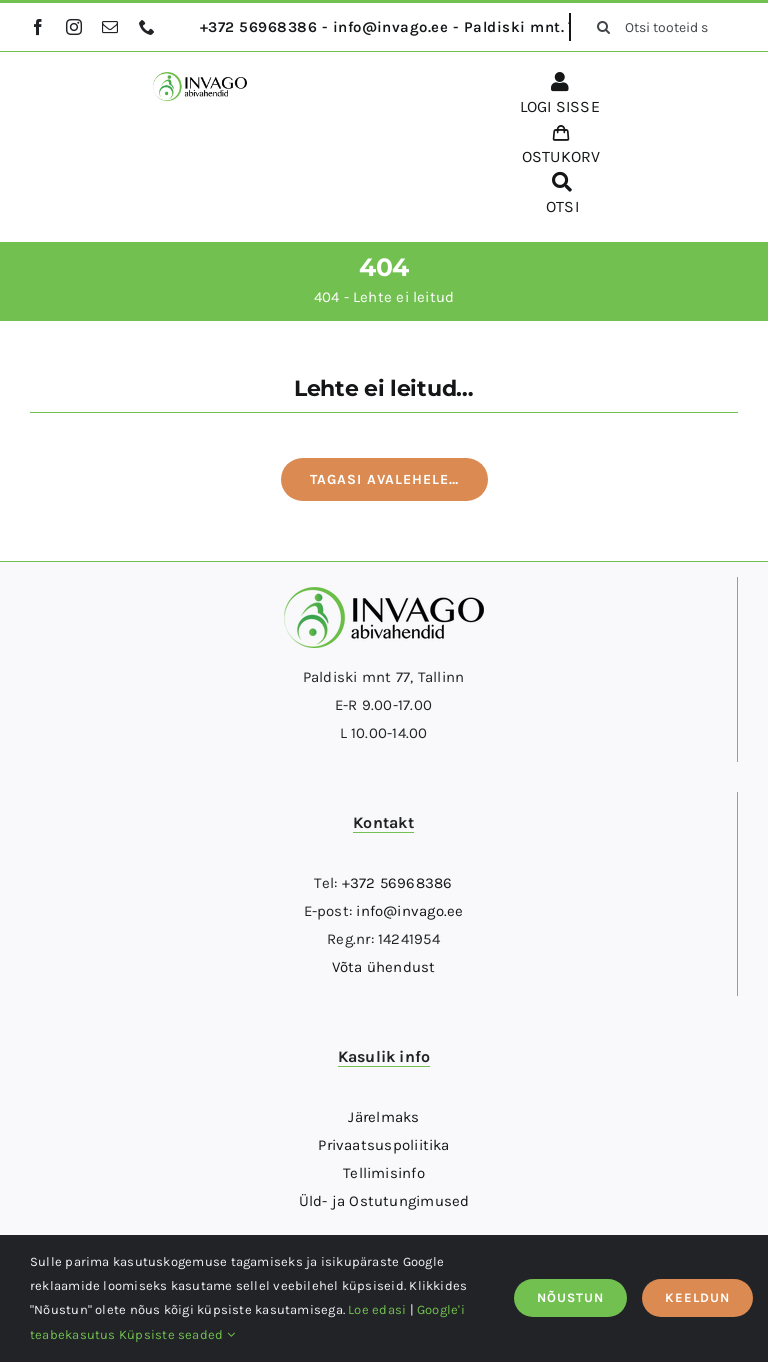  I want to click on [Otsi], so click(603, 27).